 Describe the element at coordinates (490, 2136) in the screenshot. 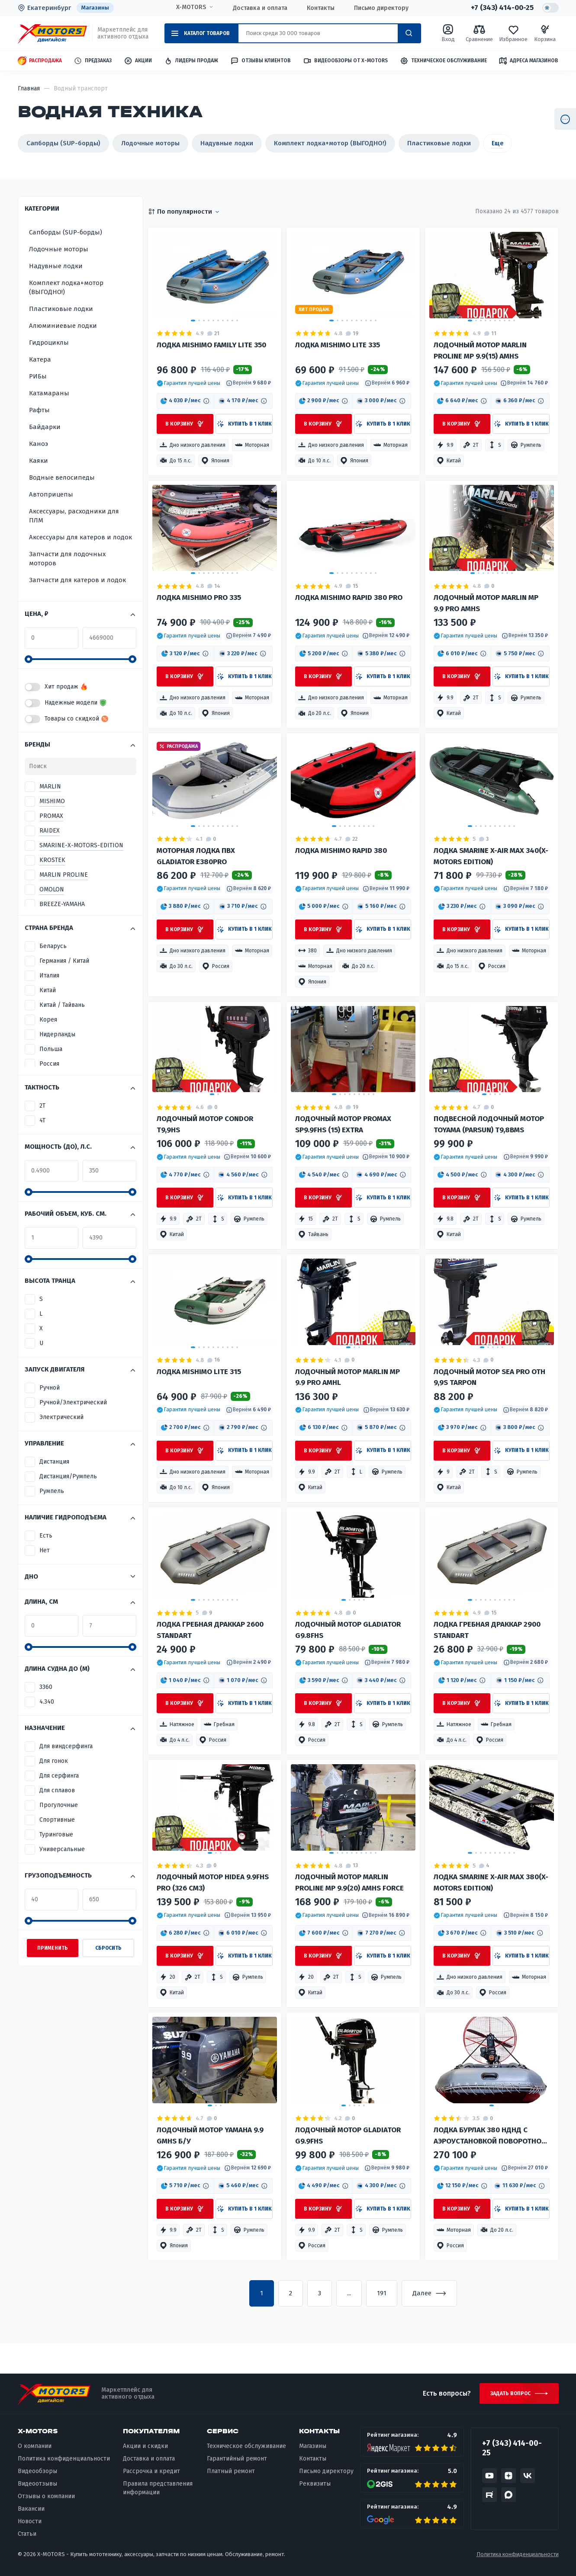

I see `Лодка Бурлак 380 НДНД с аэроустановкой поворотной 15 л.с.` at that location.